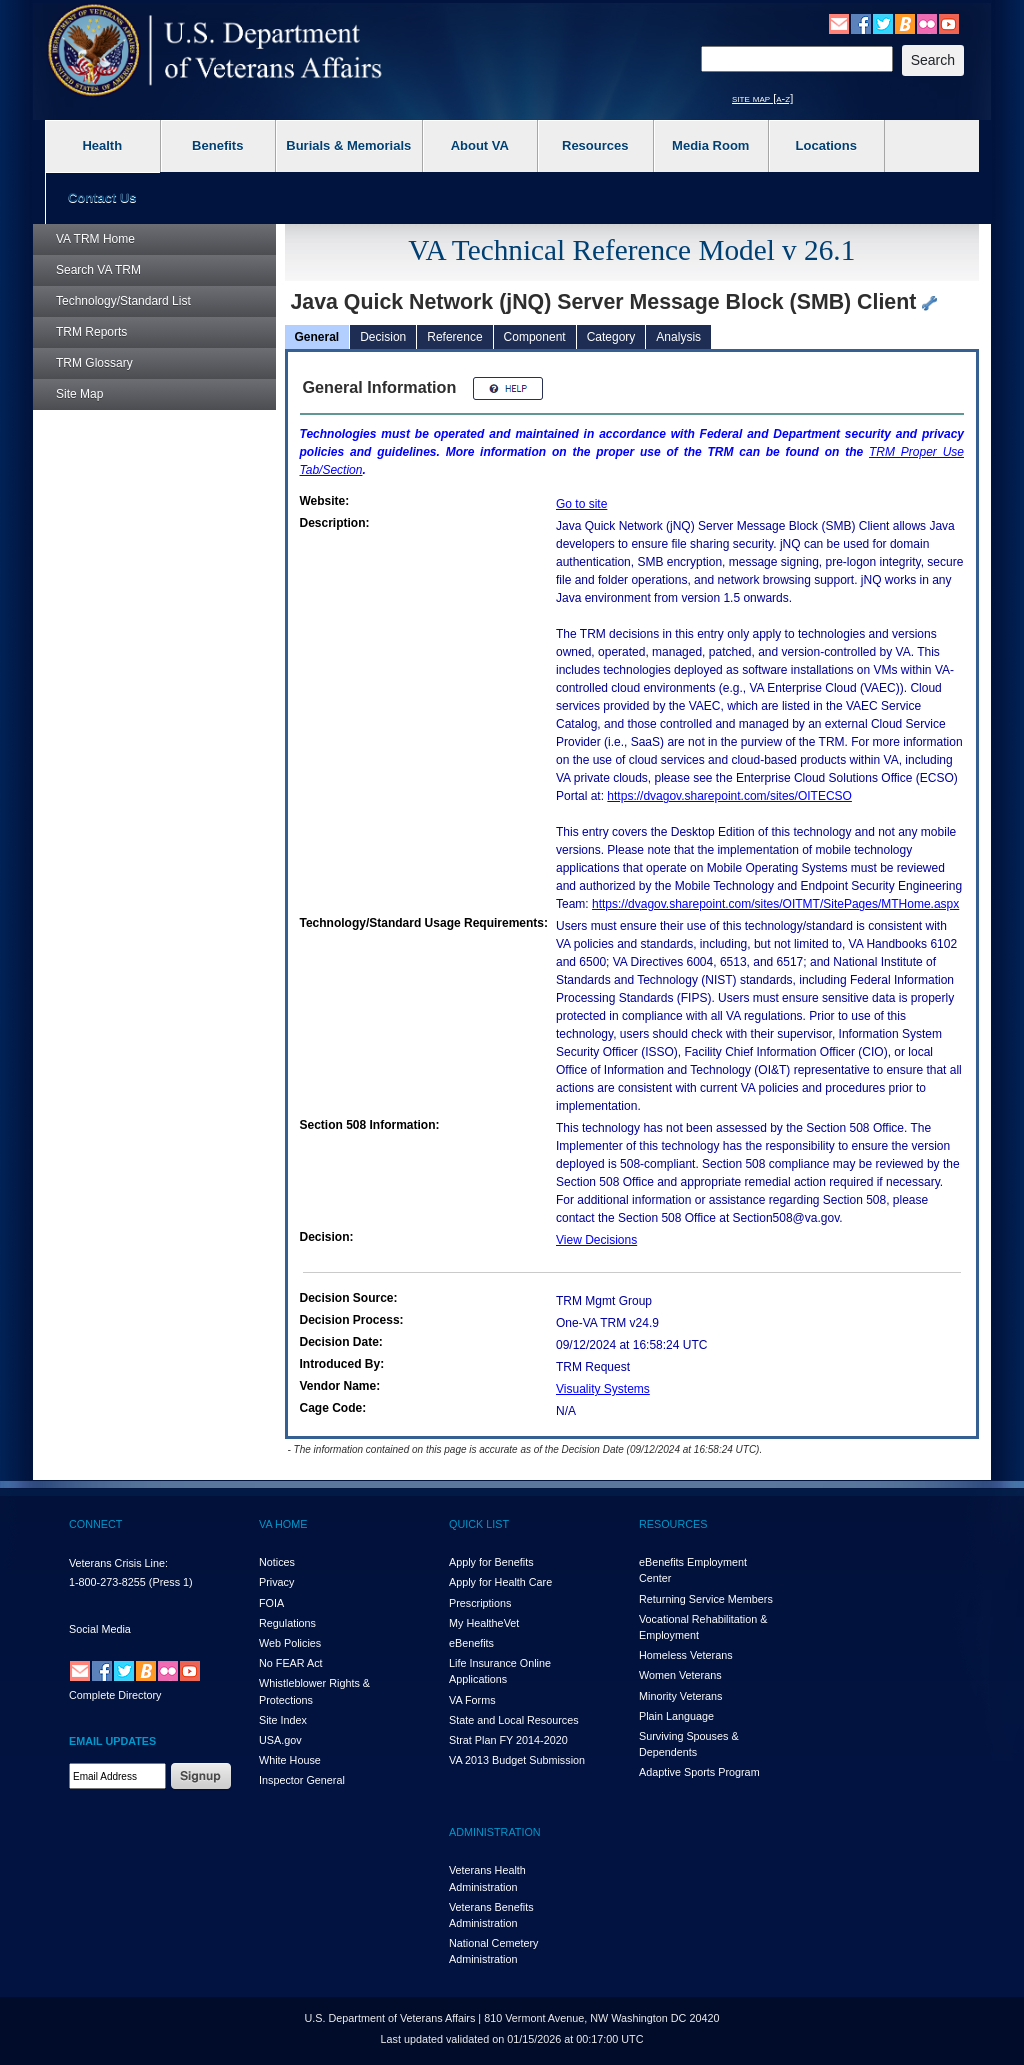  Describe the element at coordinates (115, 1695) in the screenshot. I see `Complete Directory` at that location.